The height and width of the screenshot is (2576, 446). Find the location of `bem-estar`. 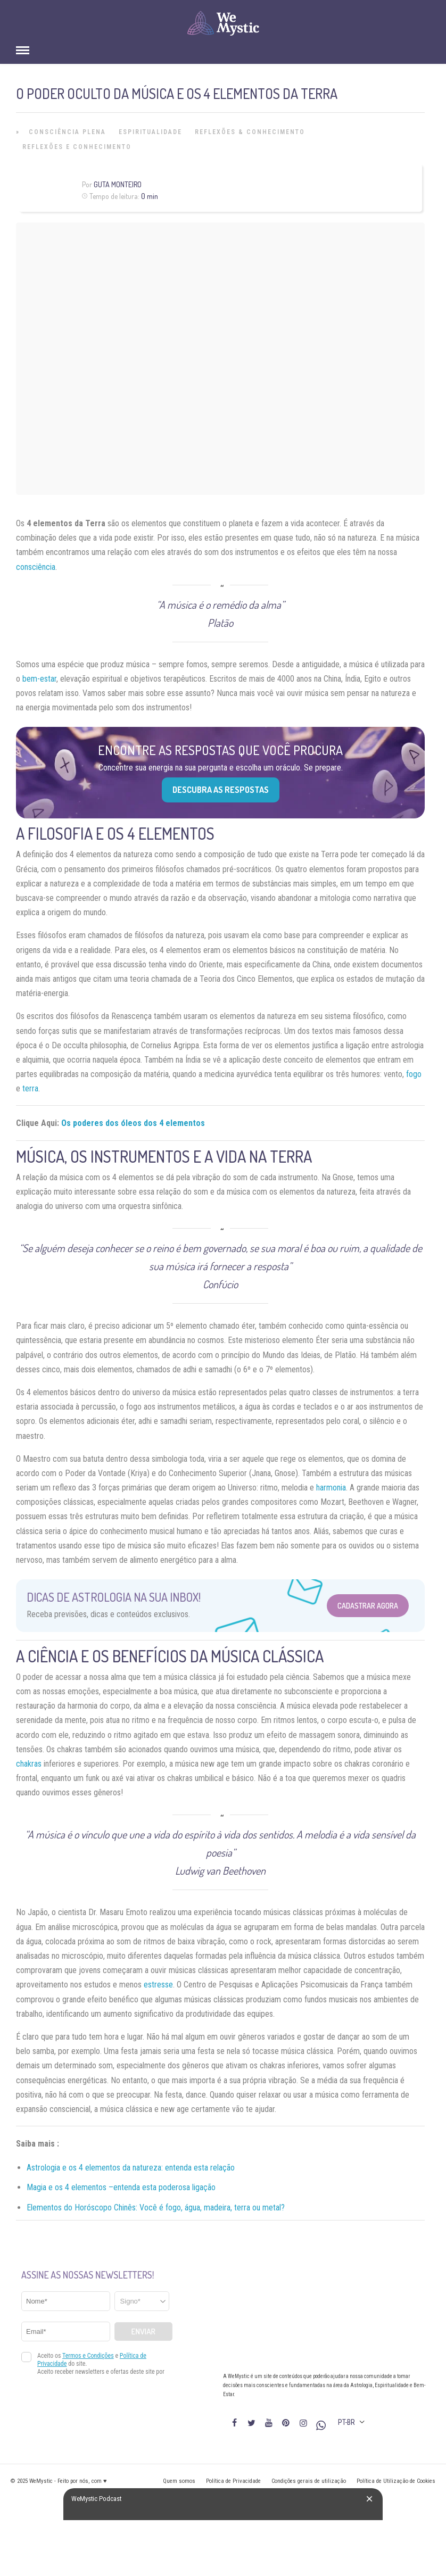

bem-estar is located at coordinates (39, 679).